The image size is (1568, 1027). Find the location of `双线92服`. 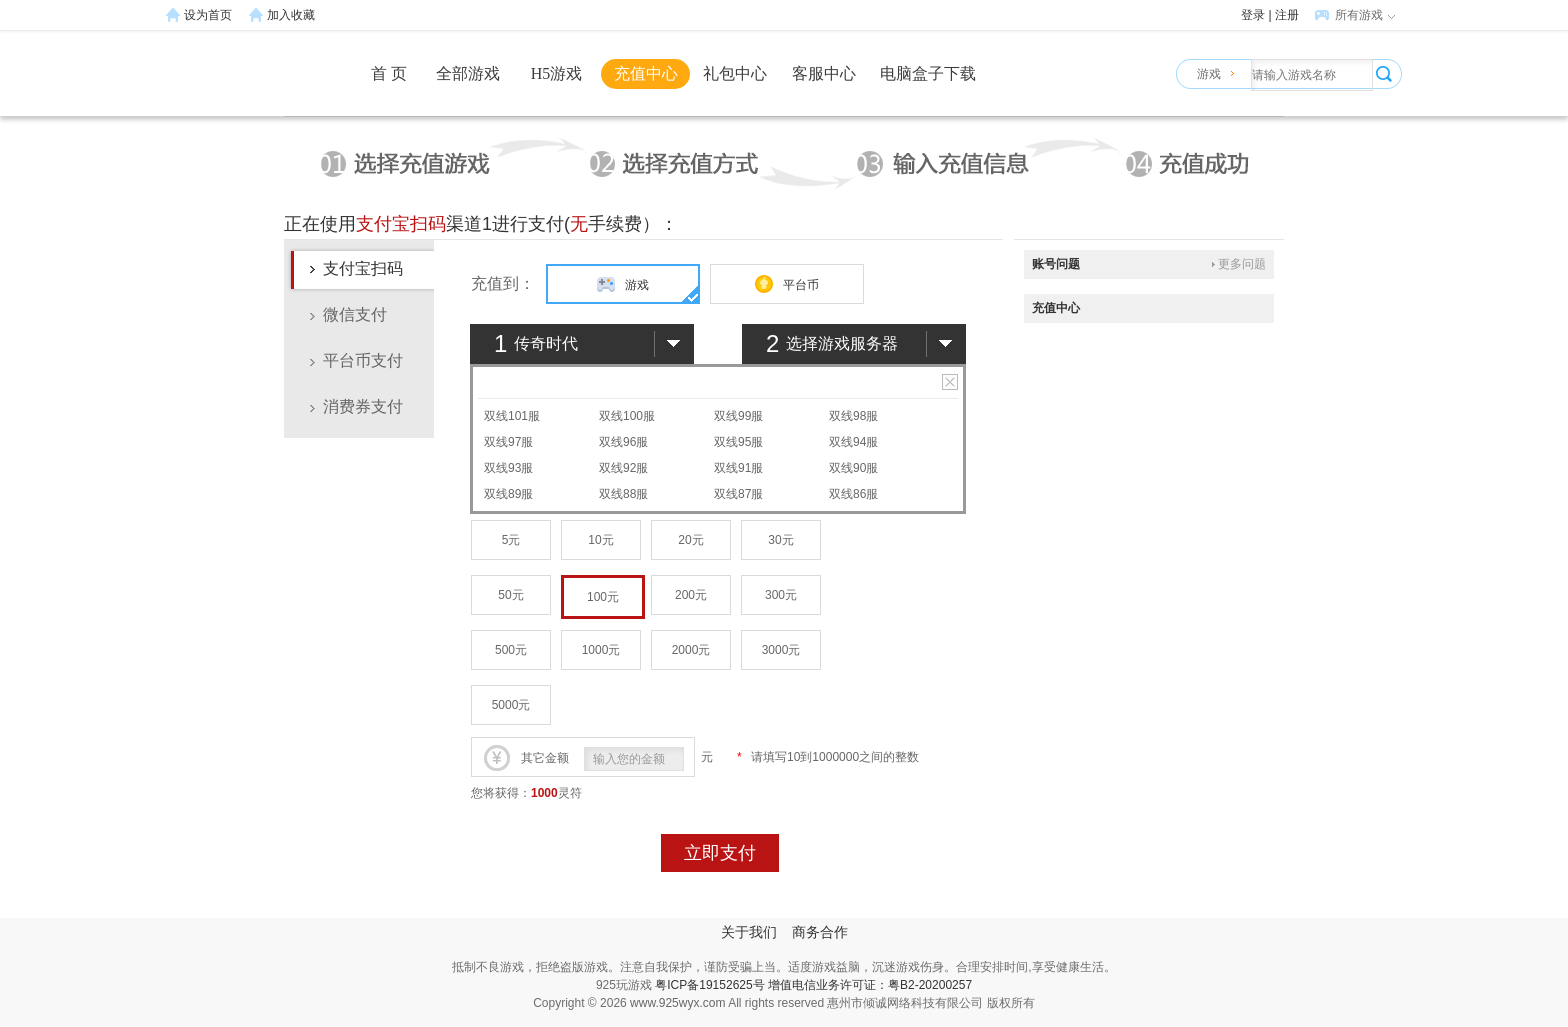

双线92服 is located at coordinates (623, 468).